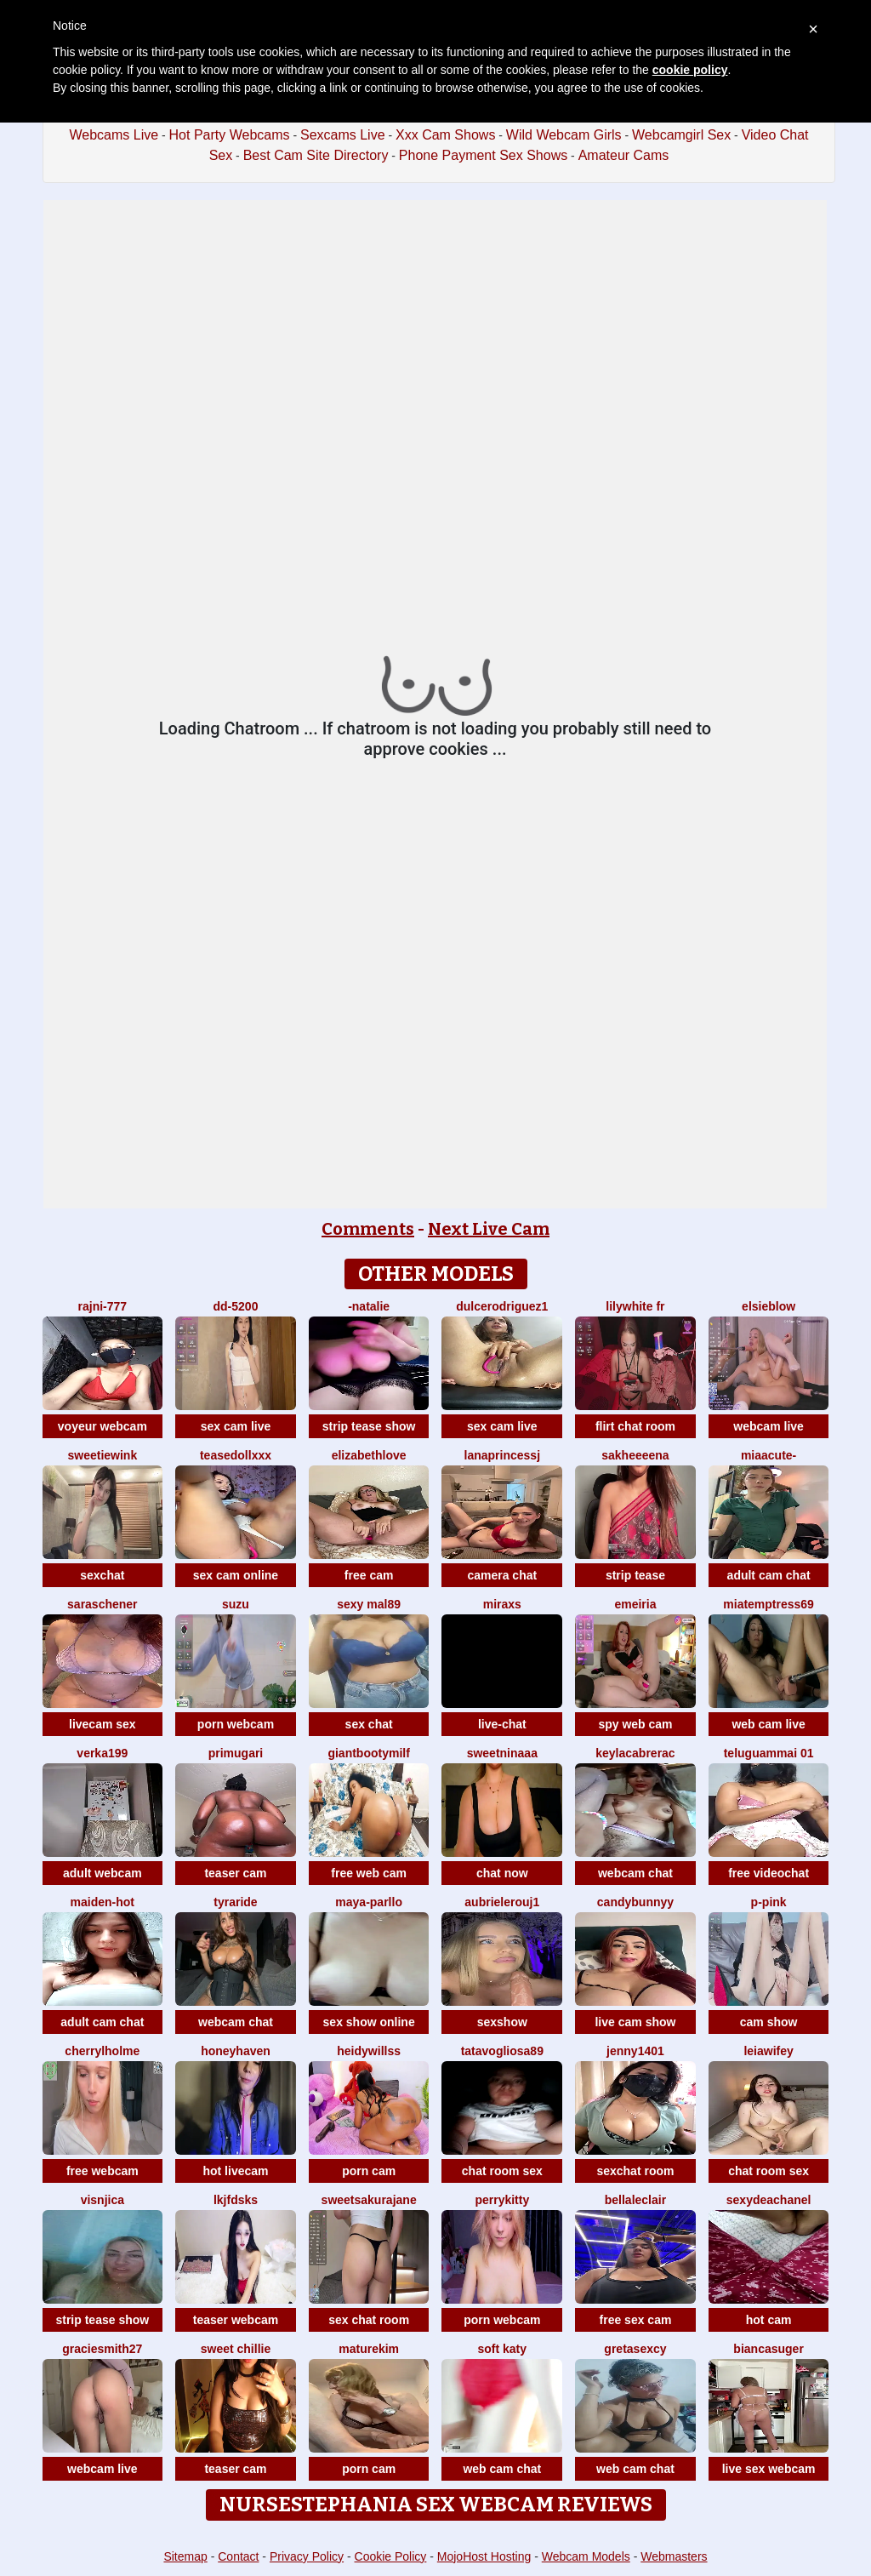  Describe the element at coordinates (768, 1724) in the screenshot. I see `web cam live` at that location.